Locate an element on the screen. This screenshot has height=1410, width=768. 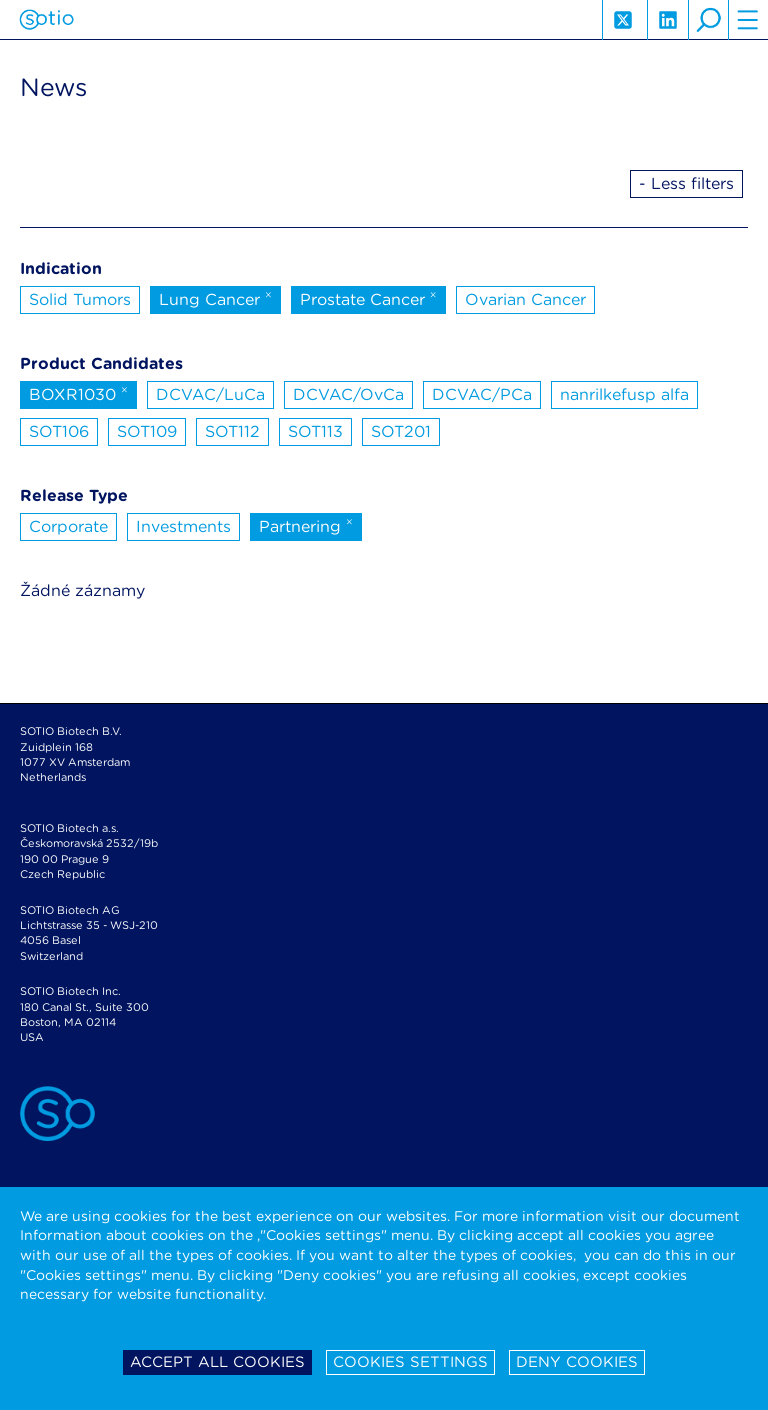
Sotio is located at coordinates (46, 20).